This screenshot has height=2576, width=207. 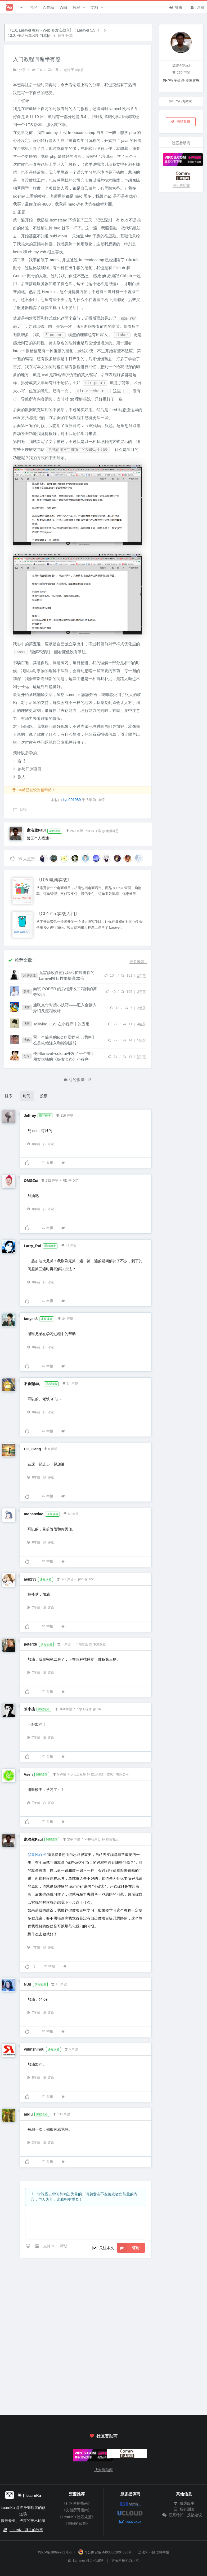 I want to click on 支持 MD, so click(x=50, y=2246).